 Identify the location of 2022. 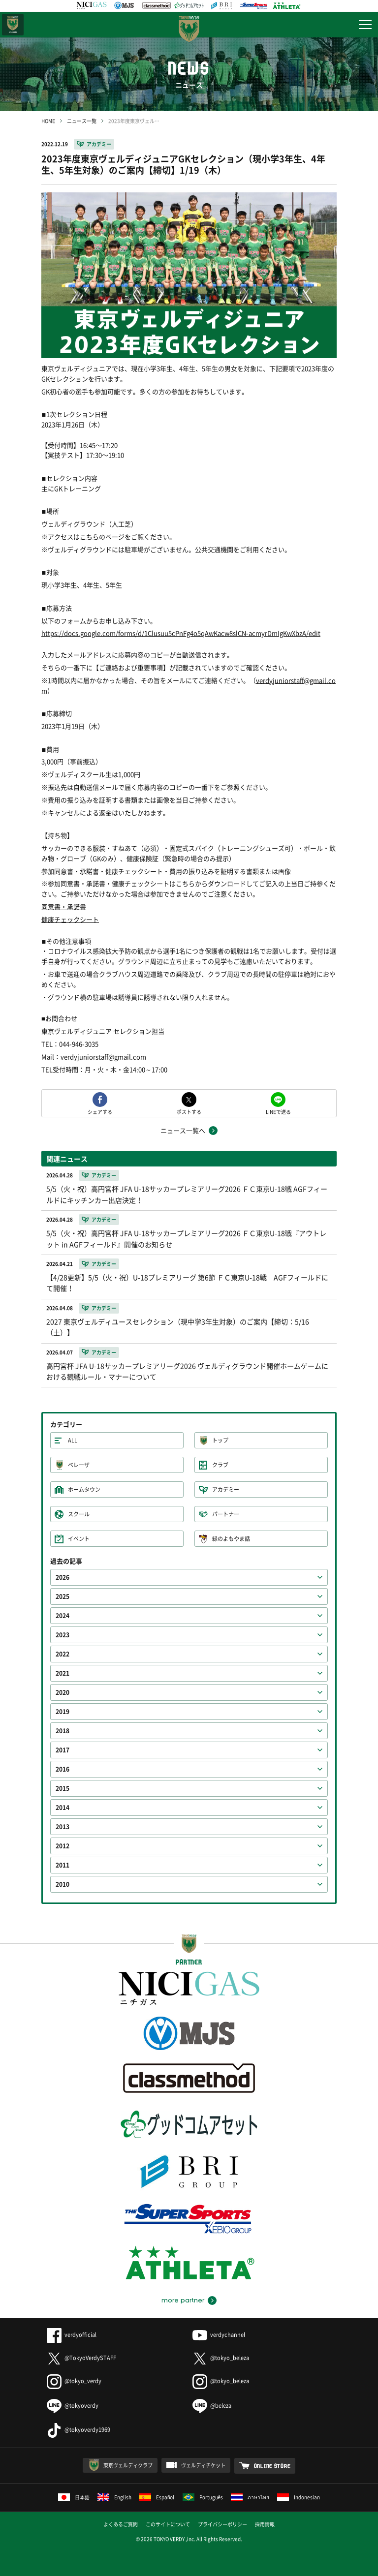
(62, 1654).